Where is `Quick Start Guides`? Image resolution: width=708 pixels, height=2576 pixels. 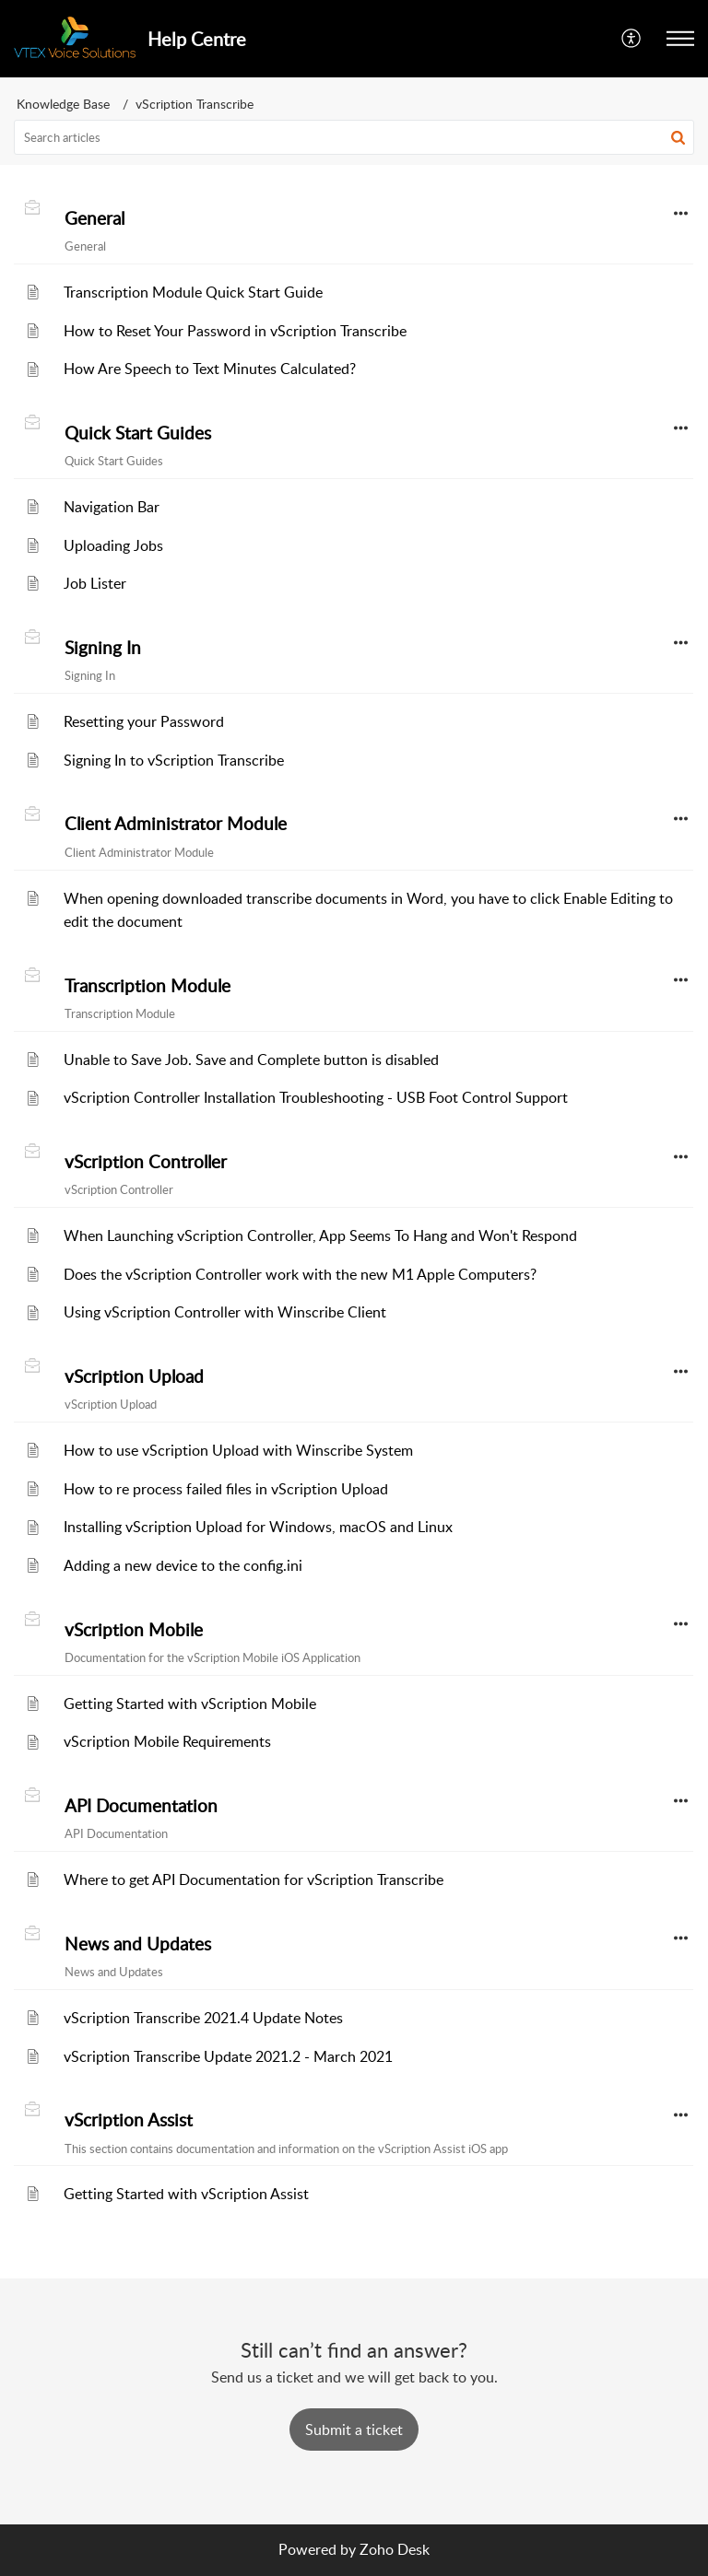
Quick Start Guides is located at coordinates (138, 433).